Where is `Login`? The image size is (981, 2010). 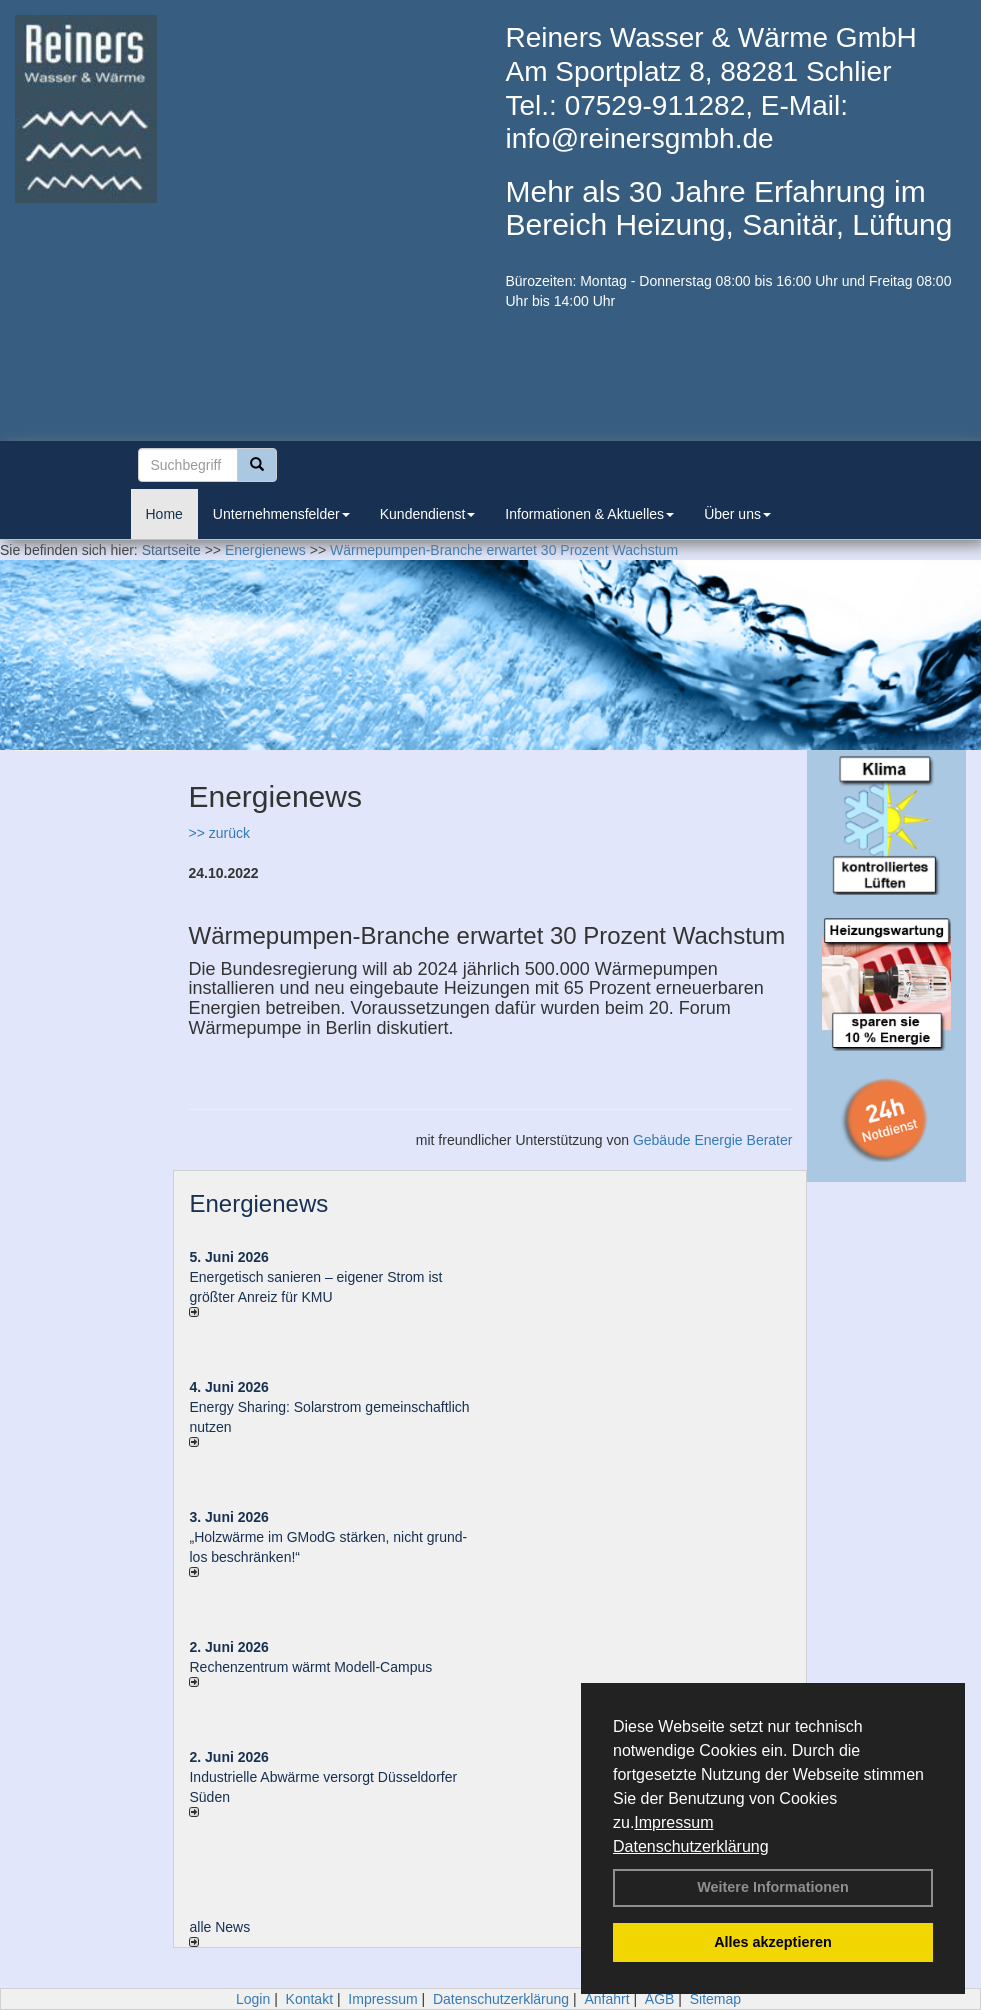
Login is located at coordinates (253, 1999).